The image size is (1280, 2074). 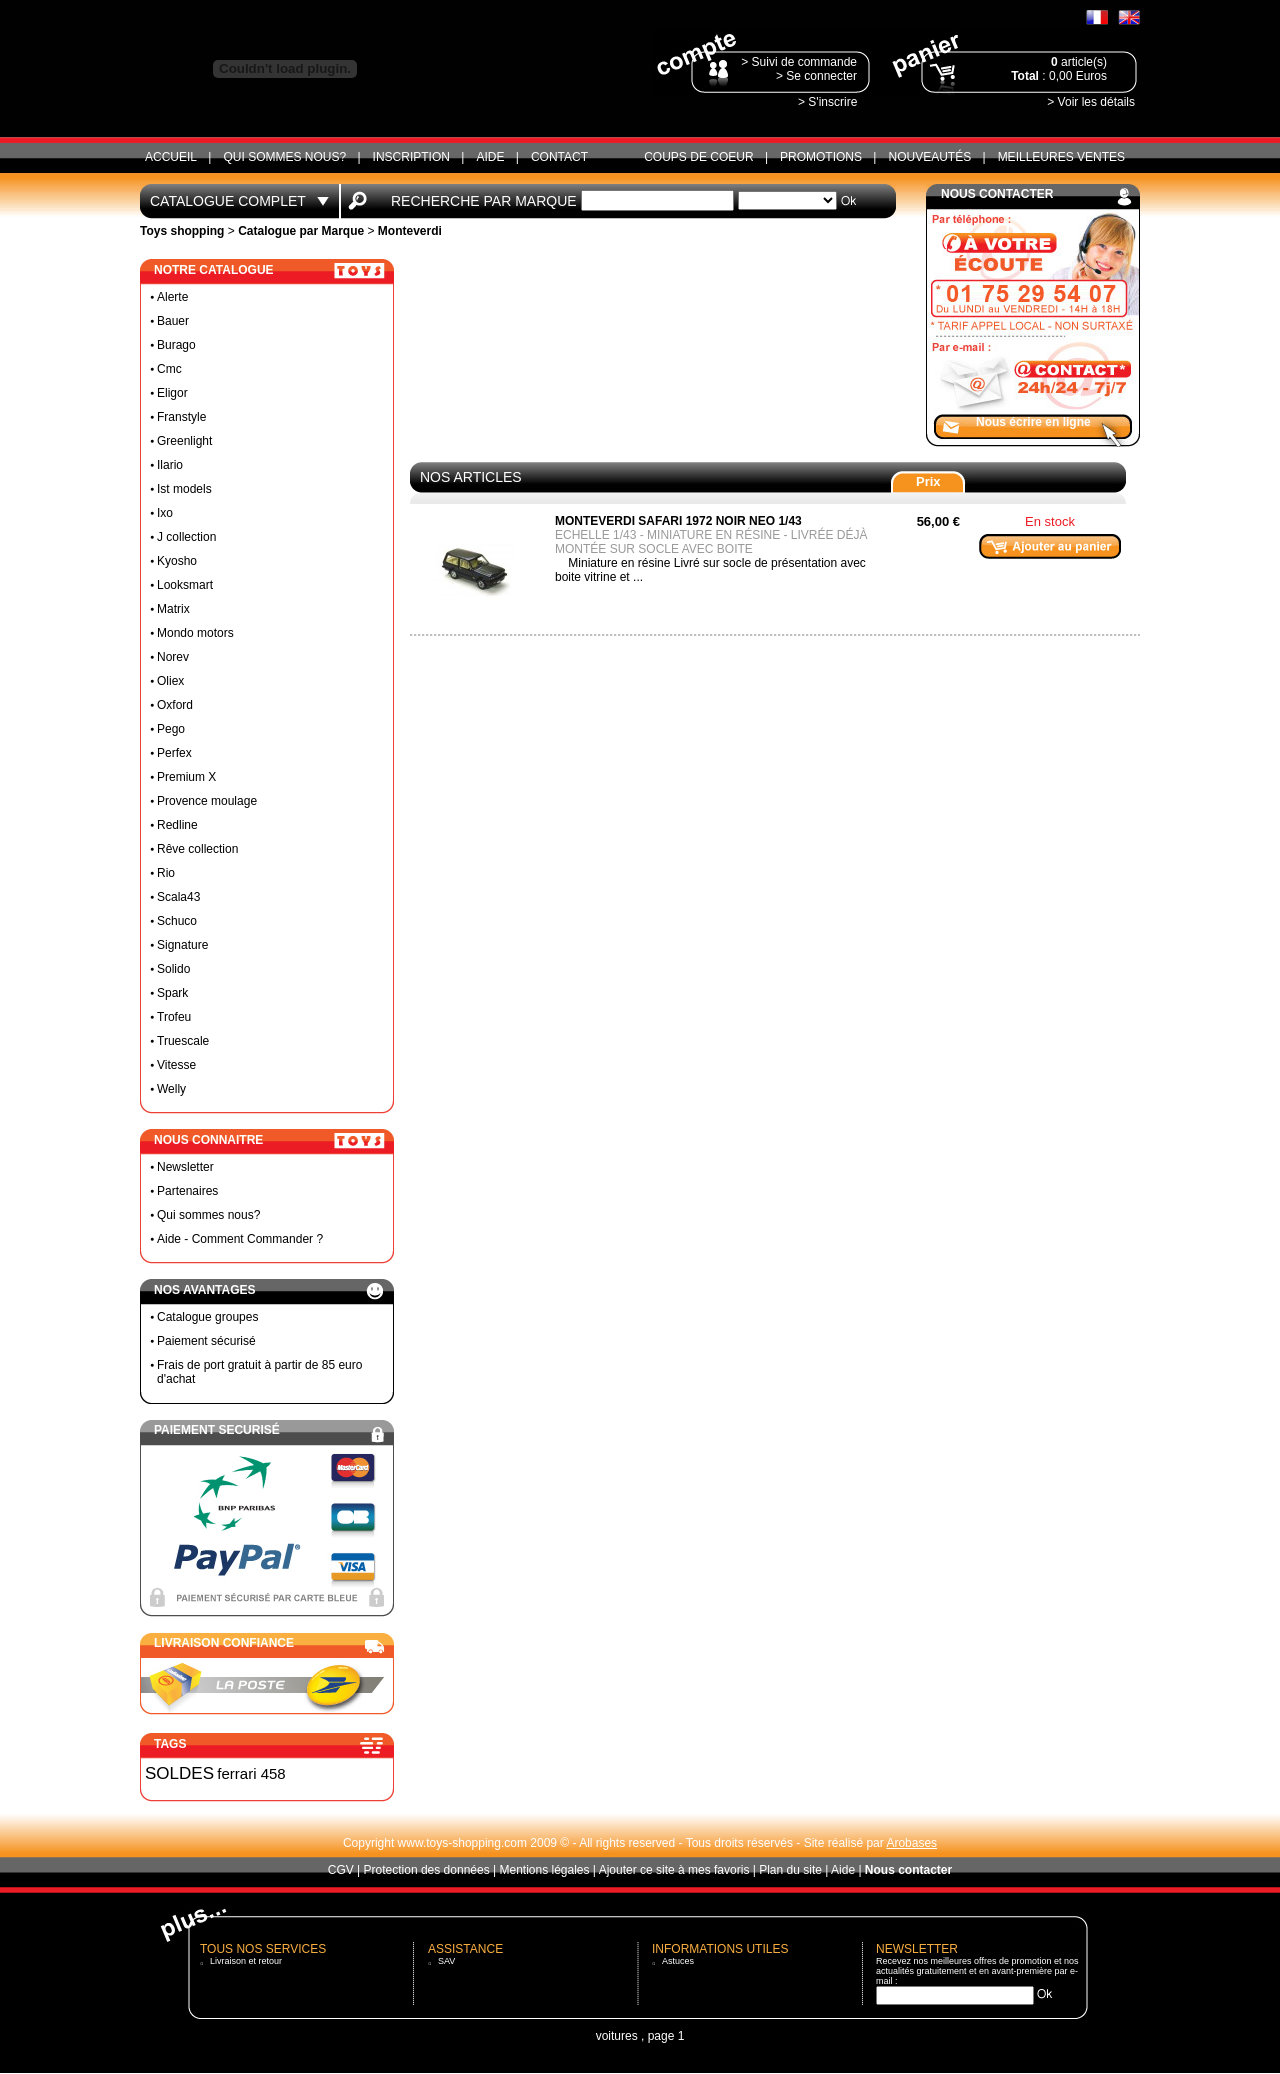 What do you see at coordinates (411, 157) in the screenshot?
I see `Inscription` at bounding box center [411, 157].